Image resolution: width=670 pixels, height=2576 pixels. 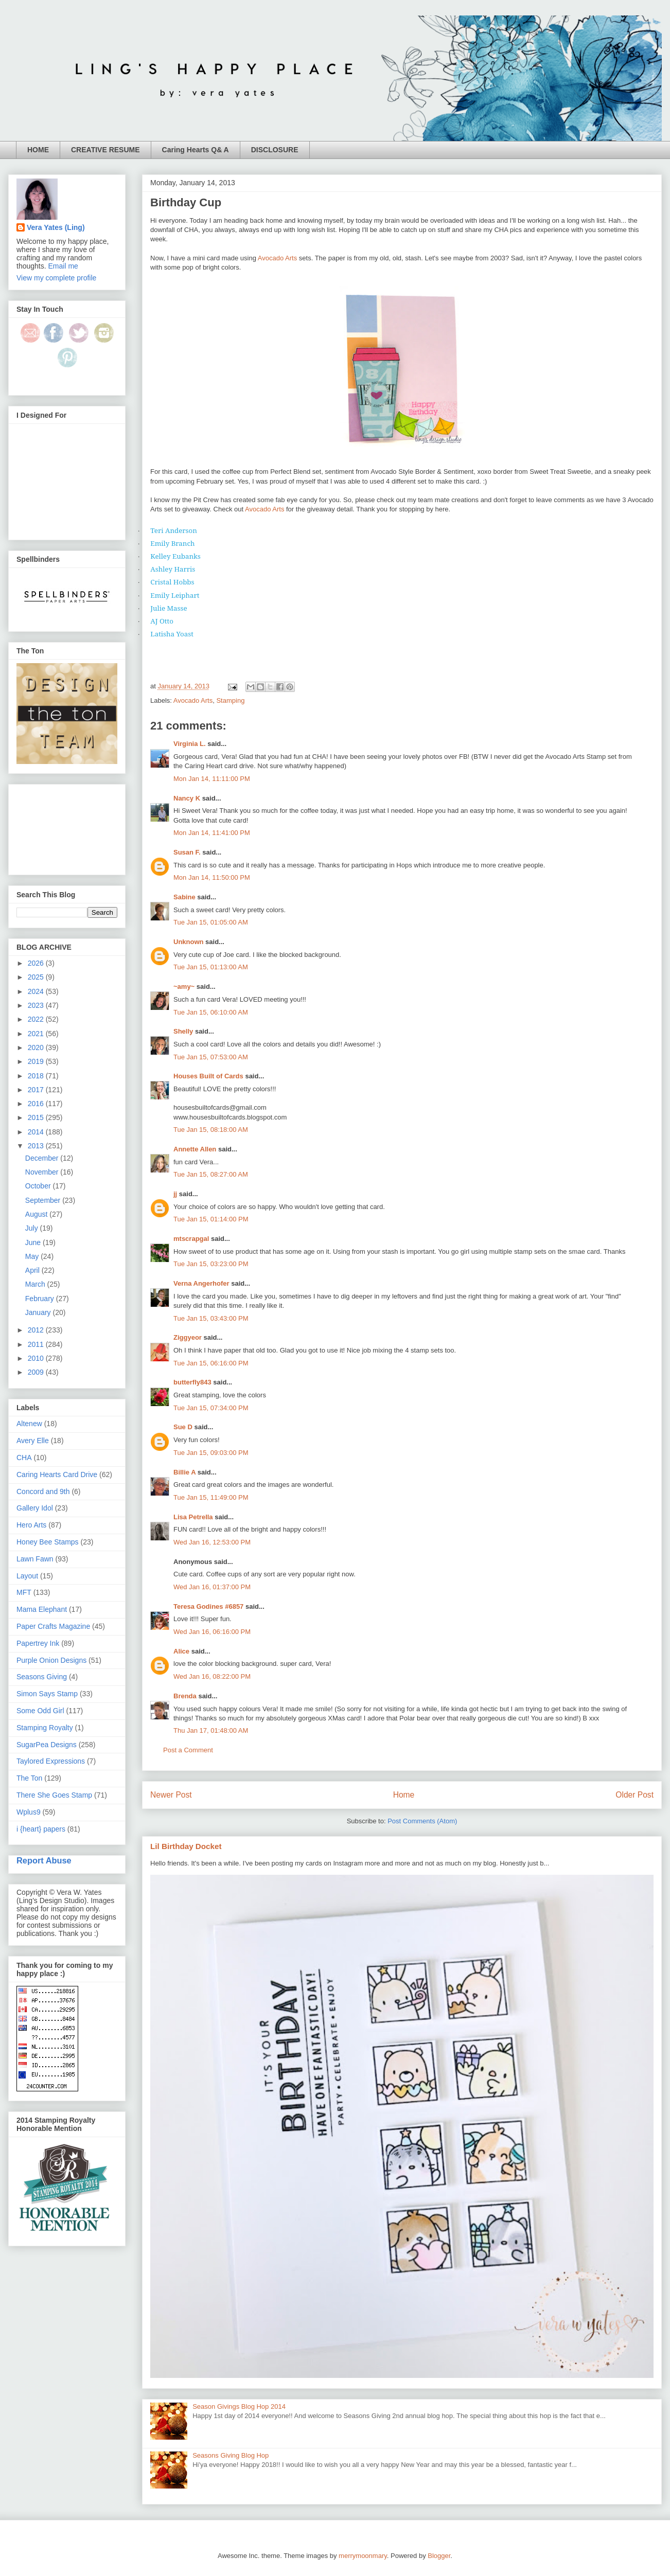 What do you see at coordinates (32, 1440) in the screenshot?
I see `Avery Elle` at bounding box center [32, 1440].